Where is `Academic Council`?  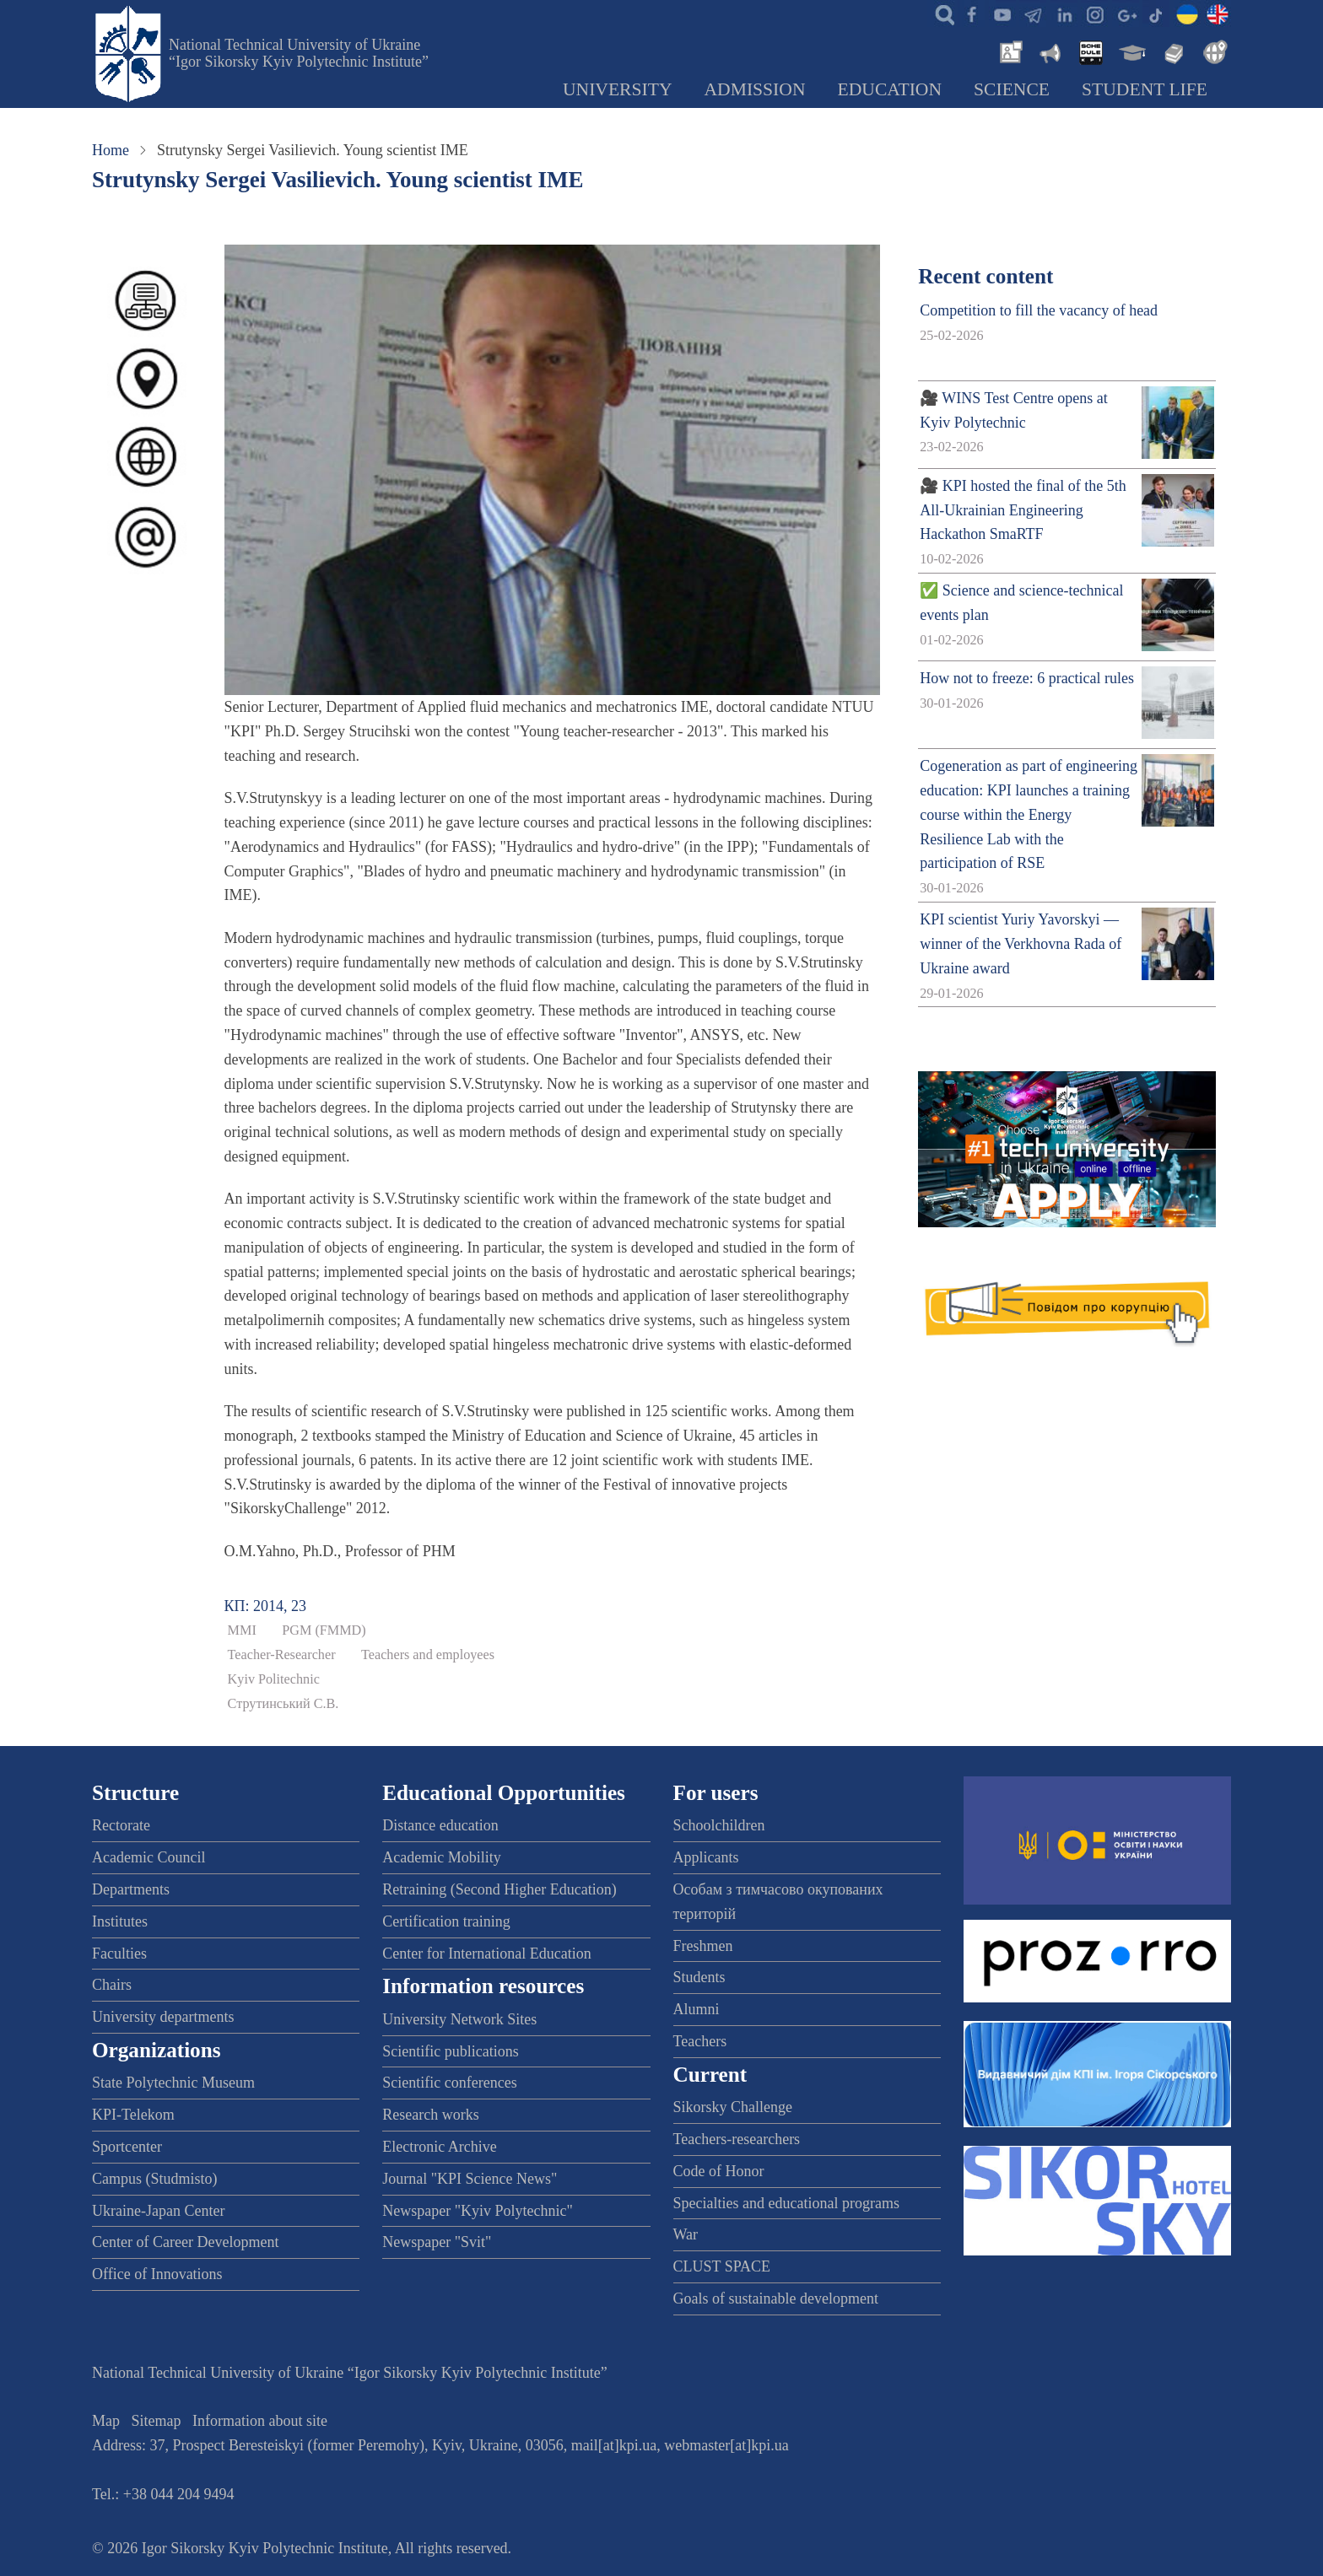 Academic Council is located at coordinates (148, 1857).